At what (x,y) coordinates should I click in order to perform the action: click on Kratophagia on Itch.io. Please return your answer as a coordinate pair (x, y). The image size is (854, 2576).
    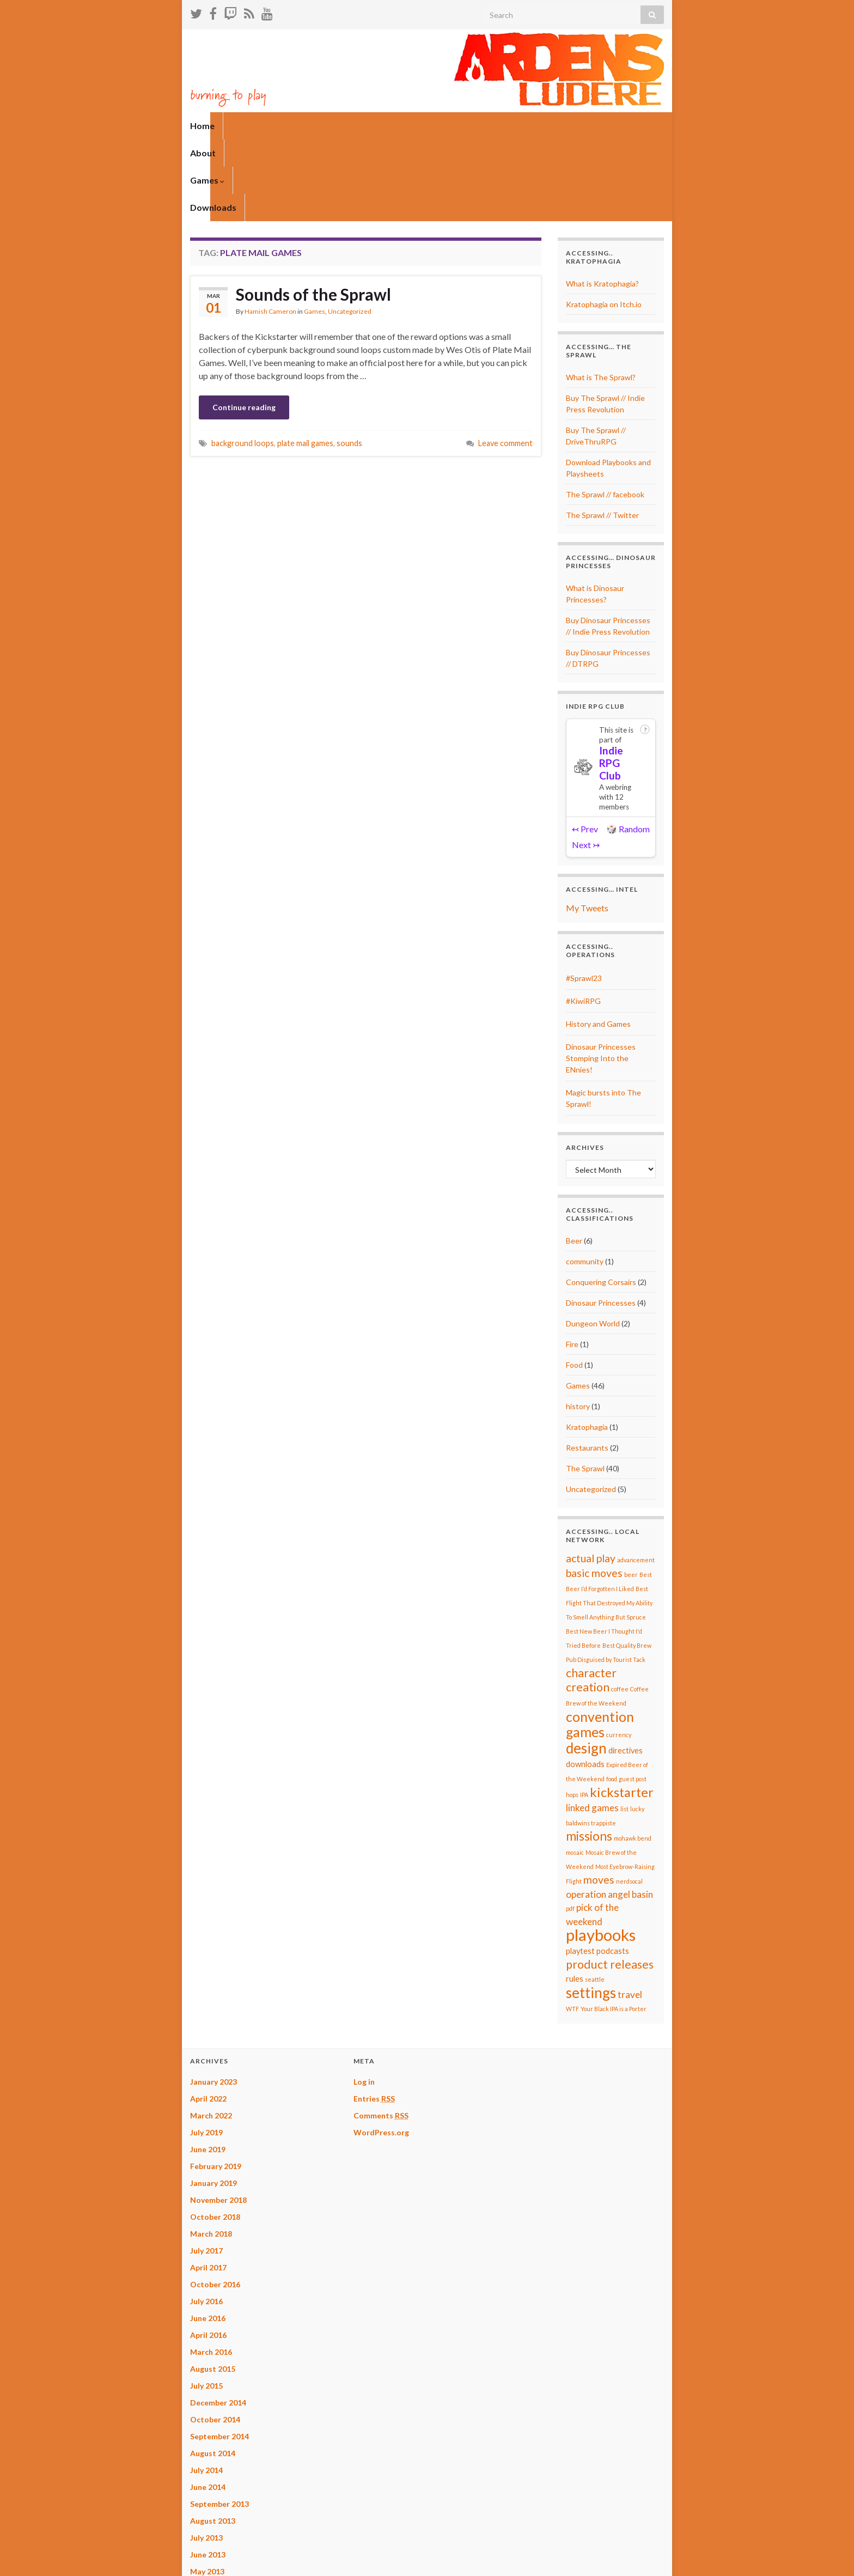
    Looking at the image, I should click on (604, 222).